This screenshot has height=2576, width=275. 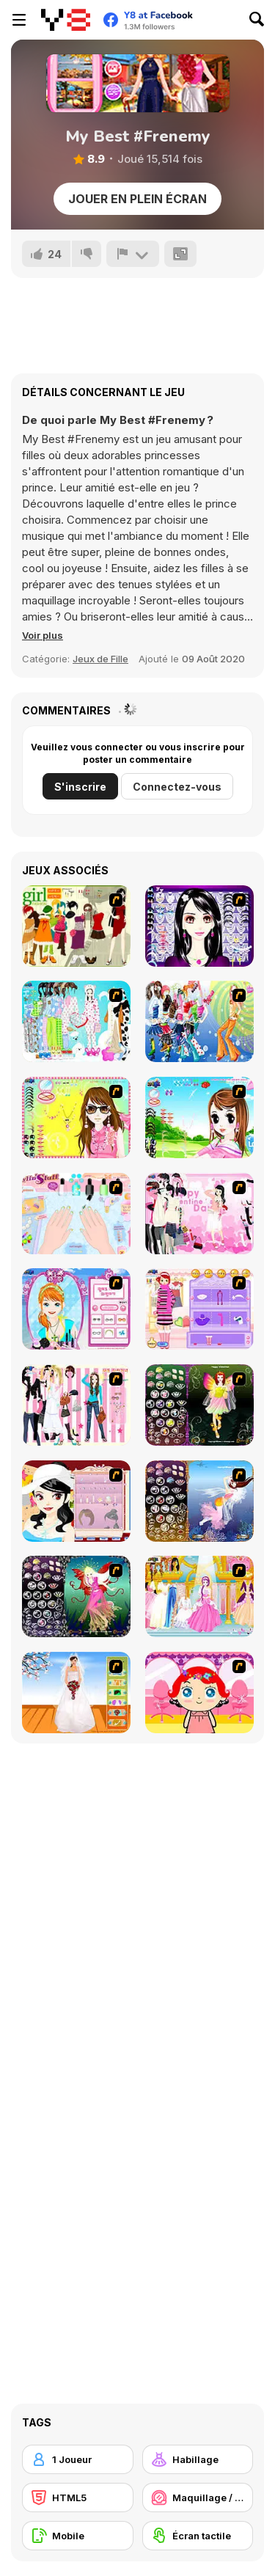 I want to click on Jeux de Fille [Girls & Lifestyle], so click(x=100, y=659).